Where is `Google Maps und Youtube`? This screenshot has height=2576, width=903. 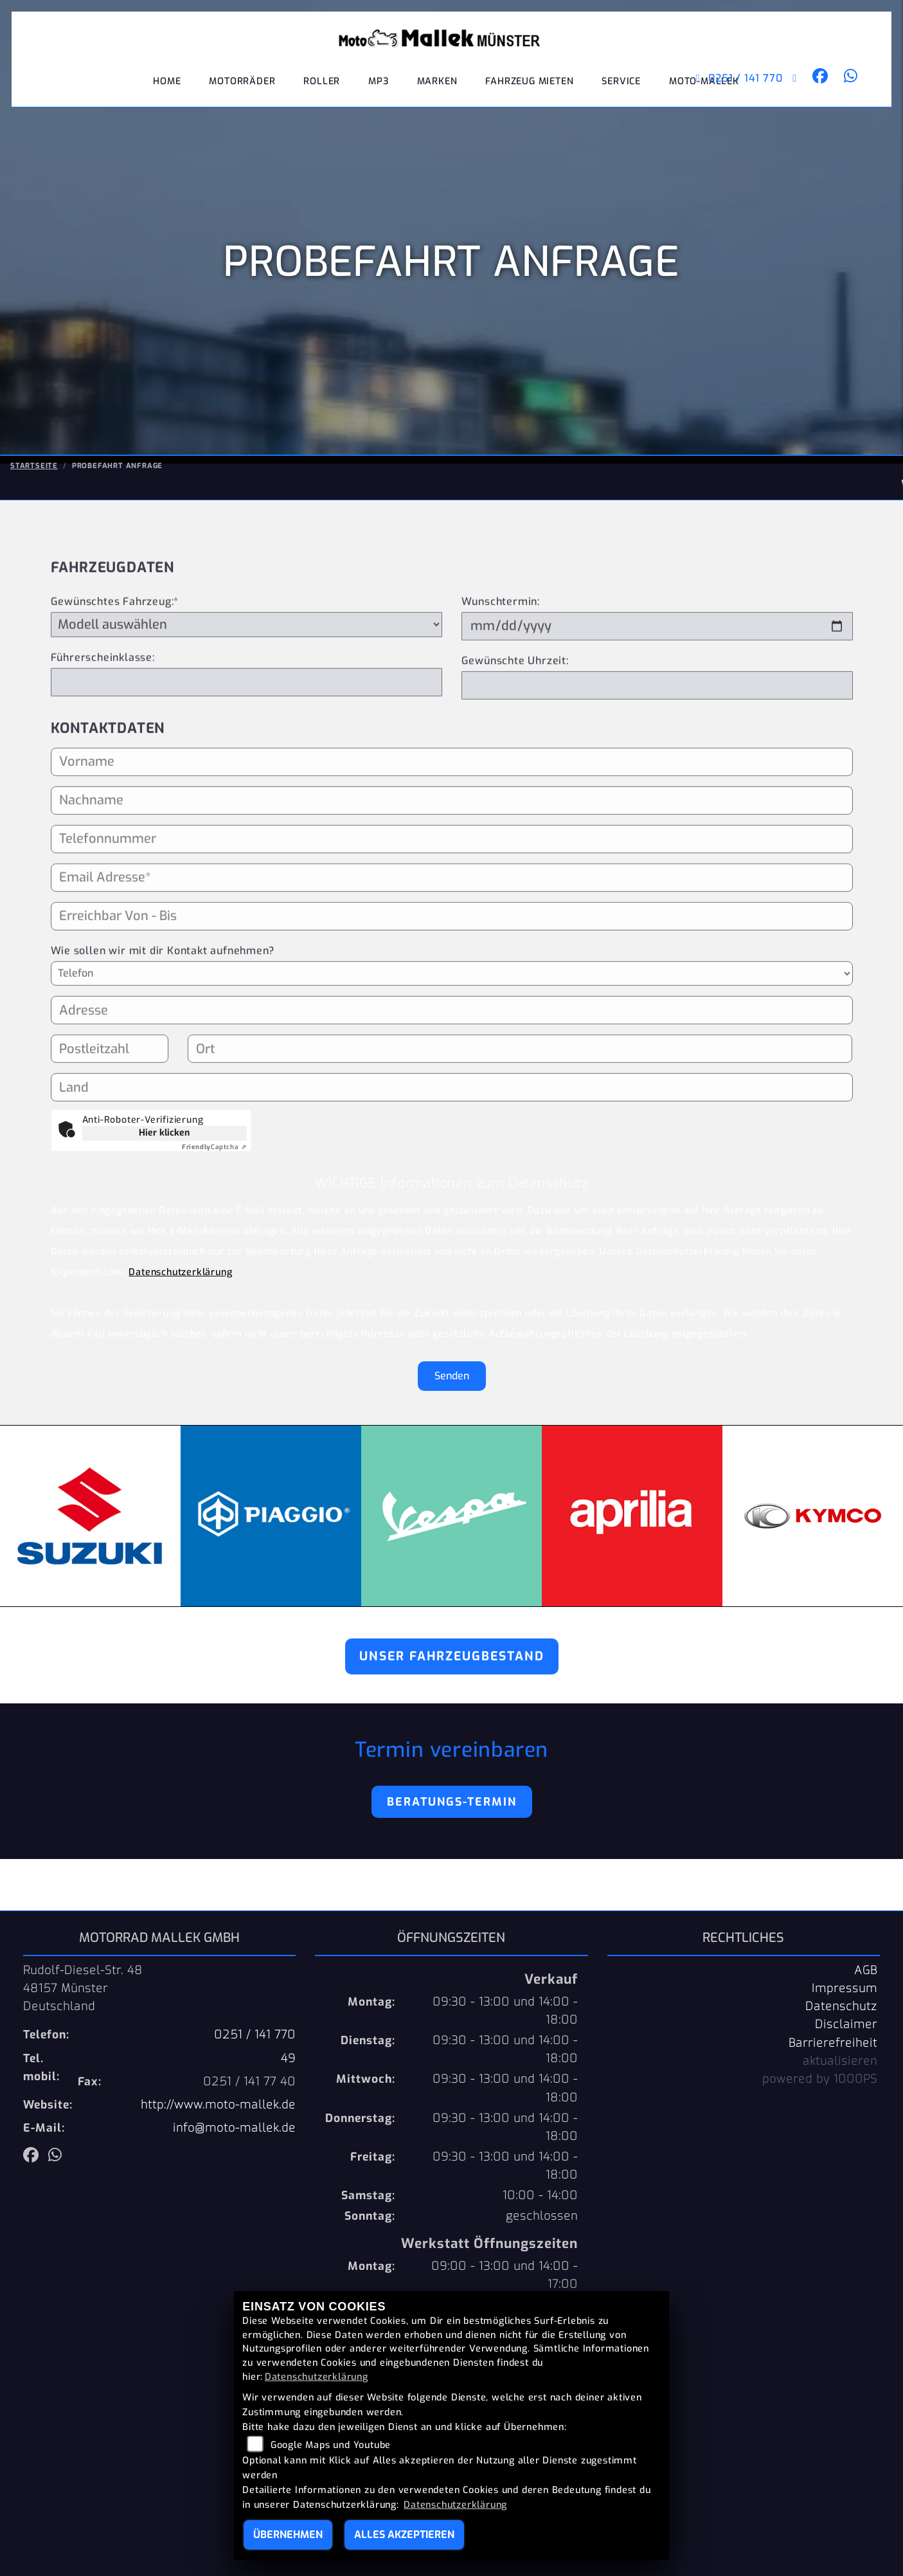
Google Maps und Youtube is located at coordinates (331, 2445).